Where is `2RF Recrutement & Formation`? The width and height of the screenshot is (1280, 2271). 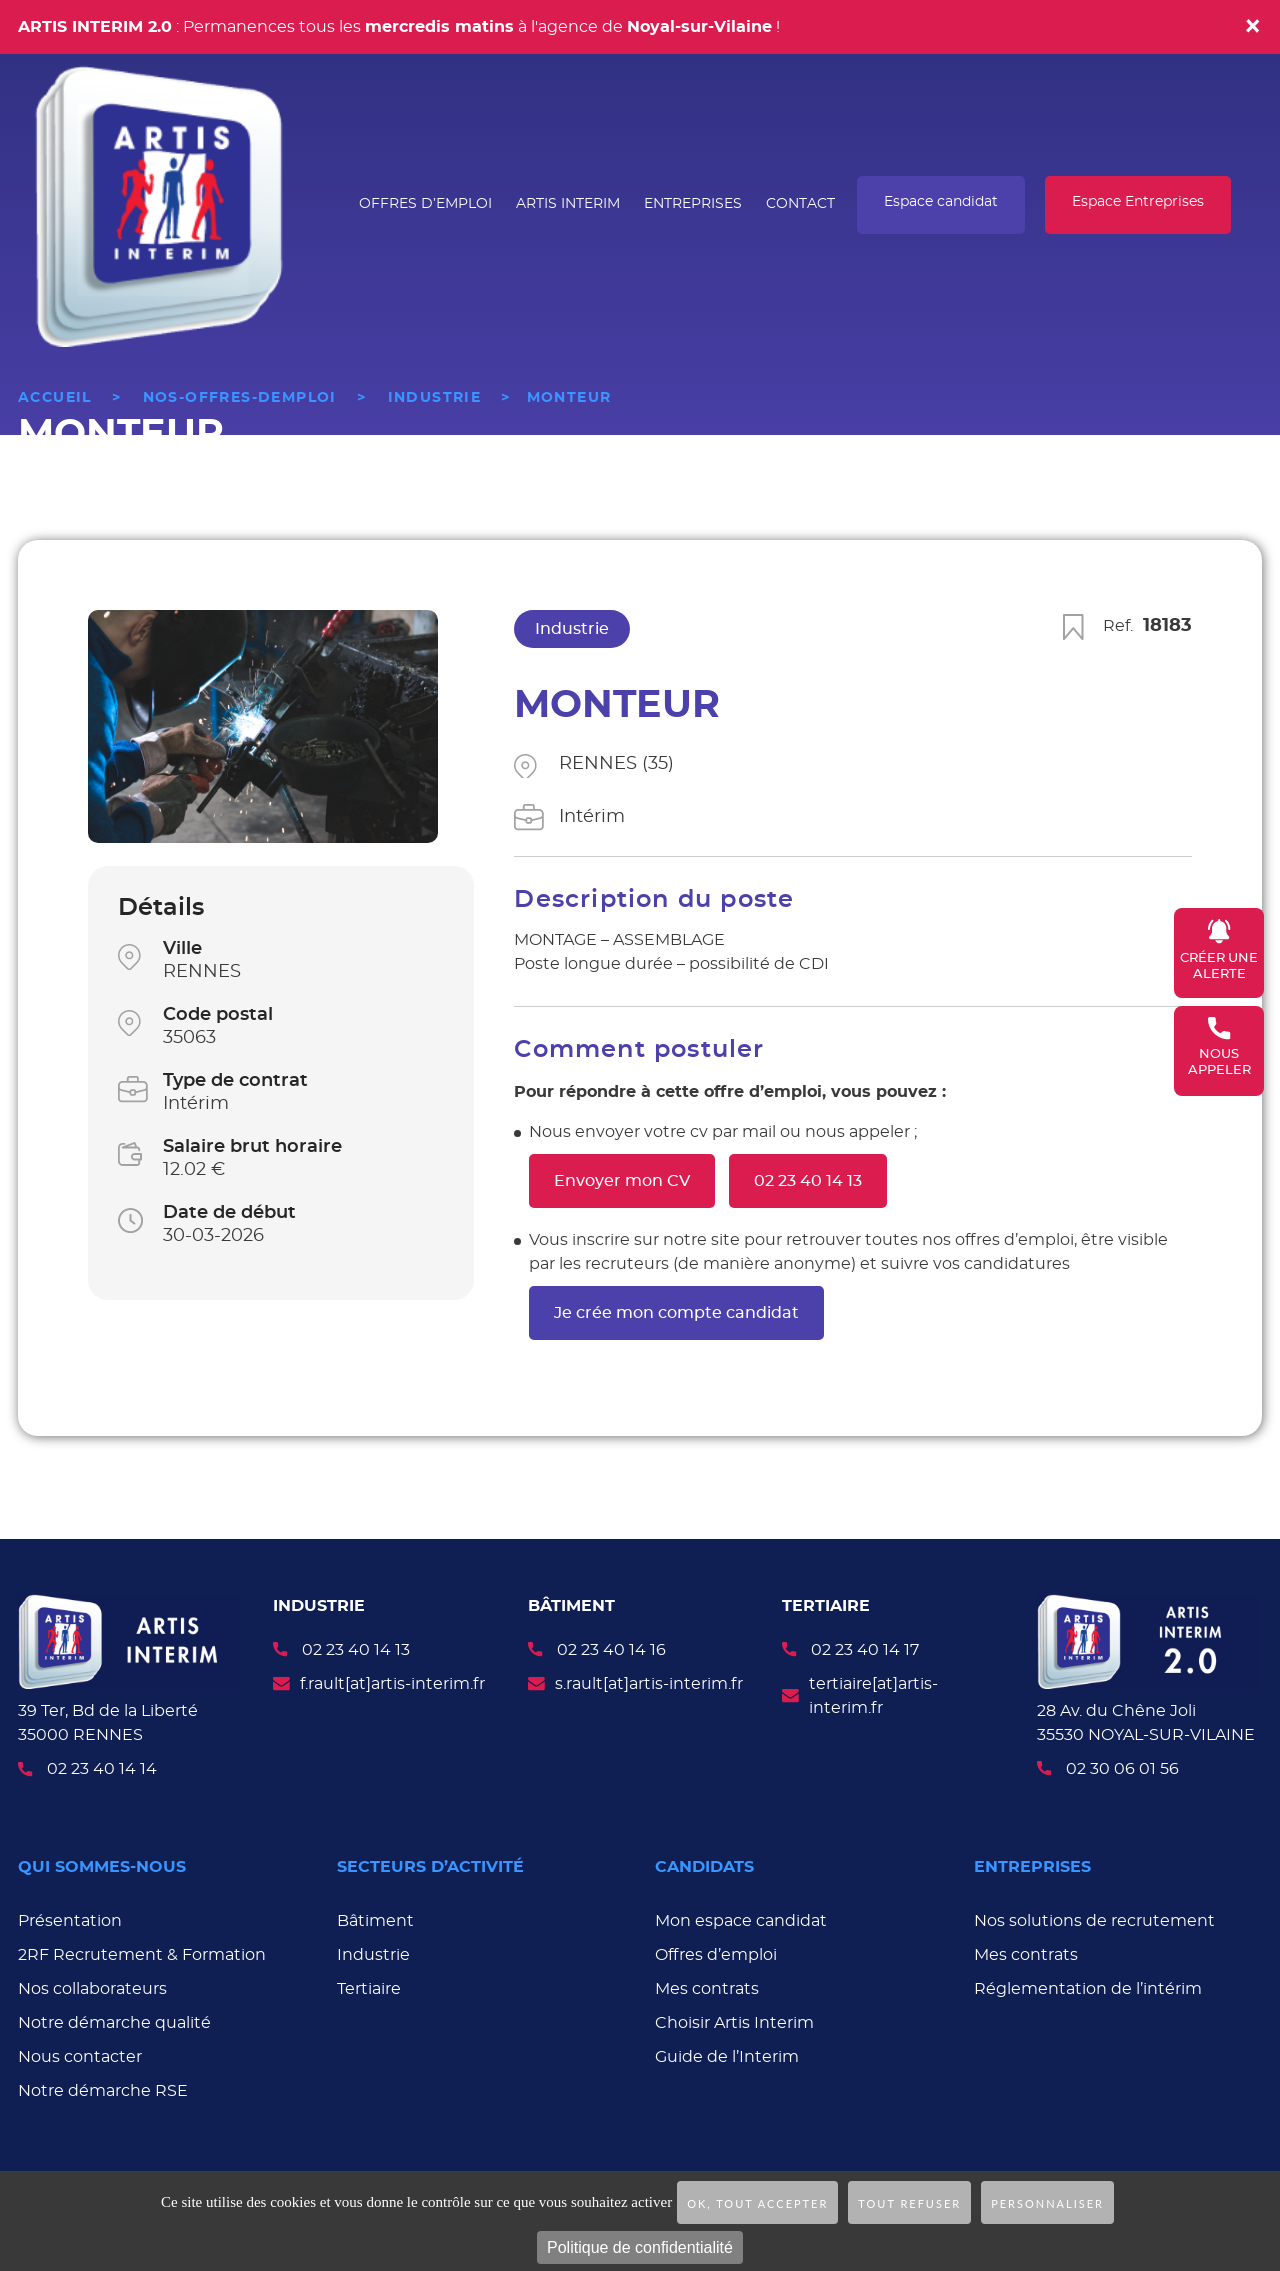 2RF Recrutement & Formation is located at coordinates (142, 1952).